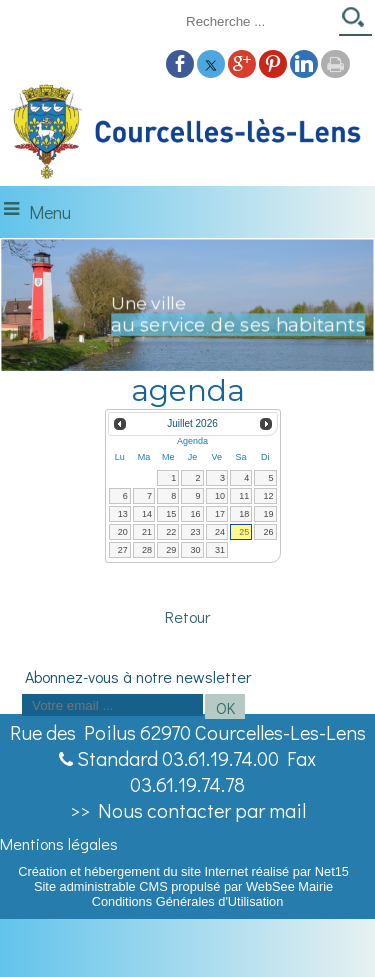  I want to click on [Votre recherche], so click(256, 21).